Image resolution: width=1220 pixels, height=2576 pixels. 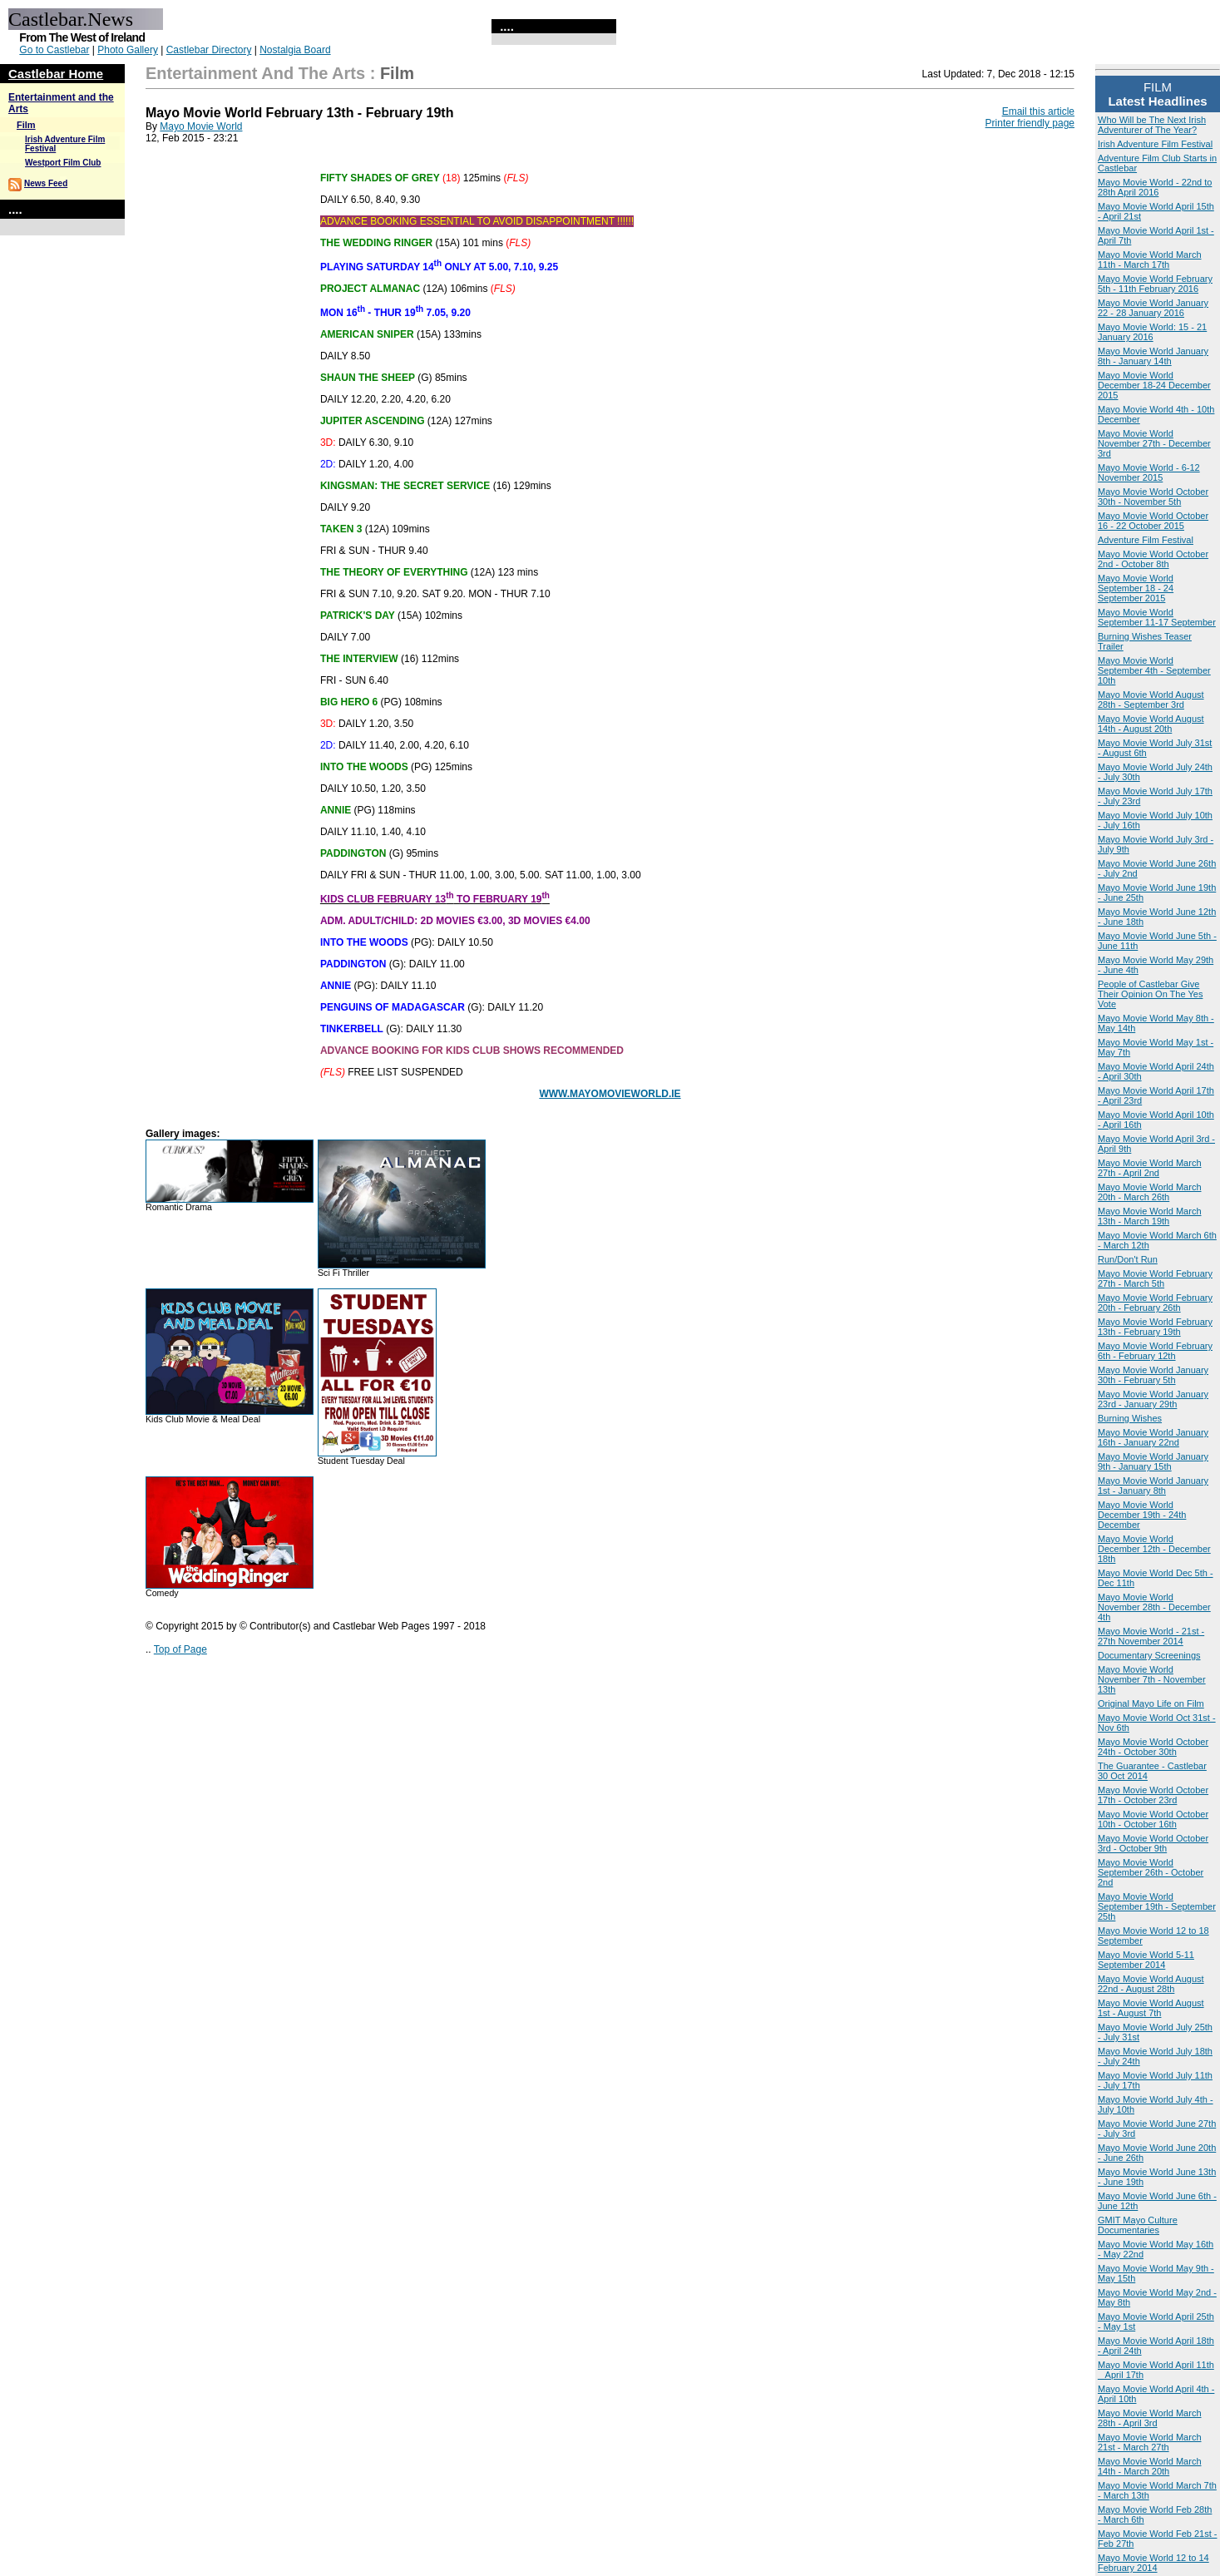 I want to click on Mayo Movie World November 7th - November 13th, so click(x=1152, y=1679).